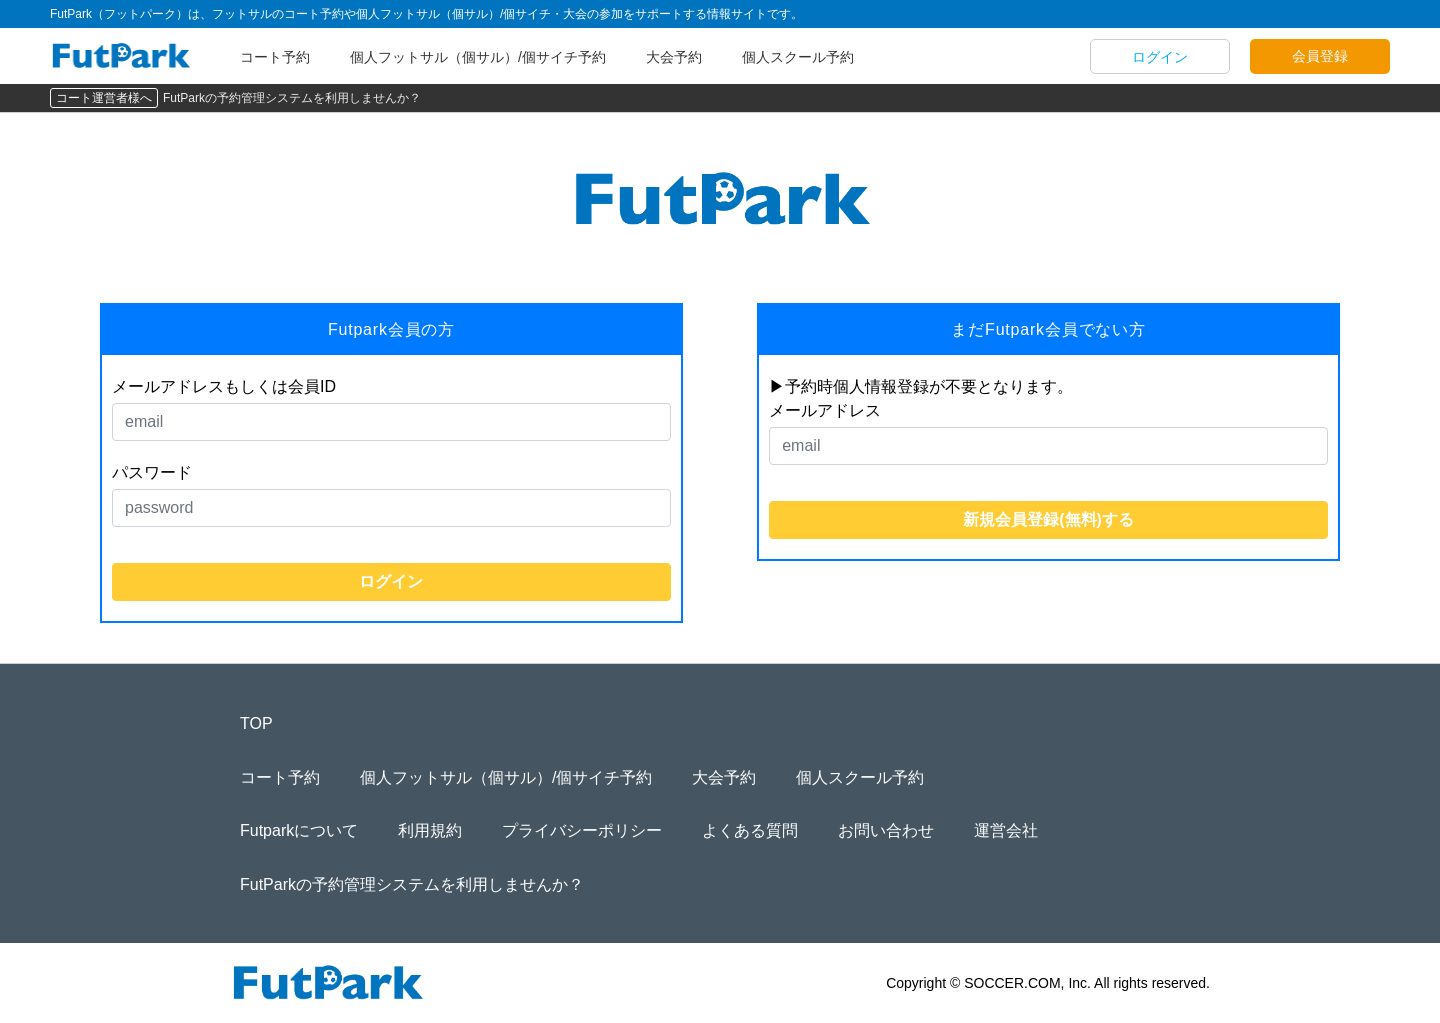 The image size is (1440, 1023). What do you see at coordinates (430, 830) in the screenshot?
I see `利用規約` at bounding box center [430, 830].